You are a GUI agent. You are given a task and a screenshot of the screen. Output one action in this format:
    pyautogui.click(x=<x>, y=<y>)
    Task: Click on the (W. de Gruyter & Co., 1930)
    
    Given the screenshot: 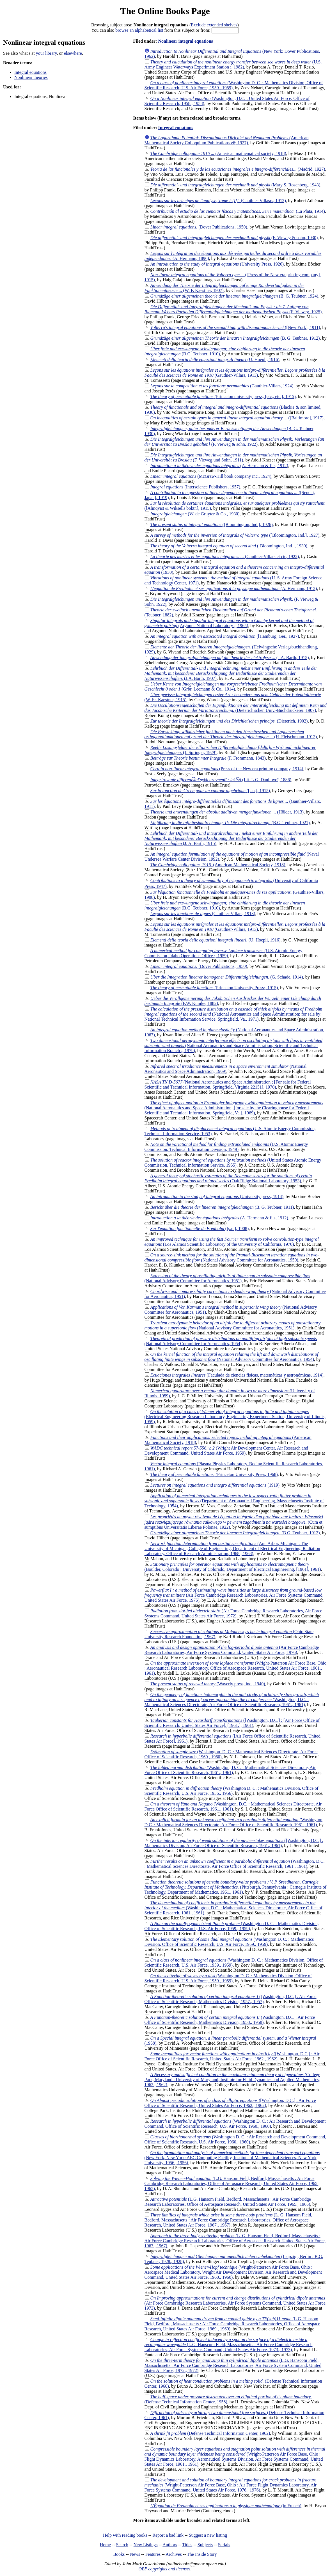 What is the action you would take?
    pyautogui.click(x=195, y=513)
    